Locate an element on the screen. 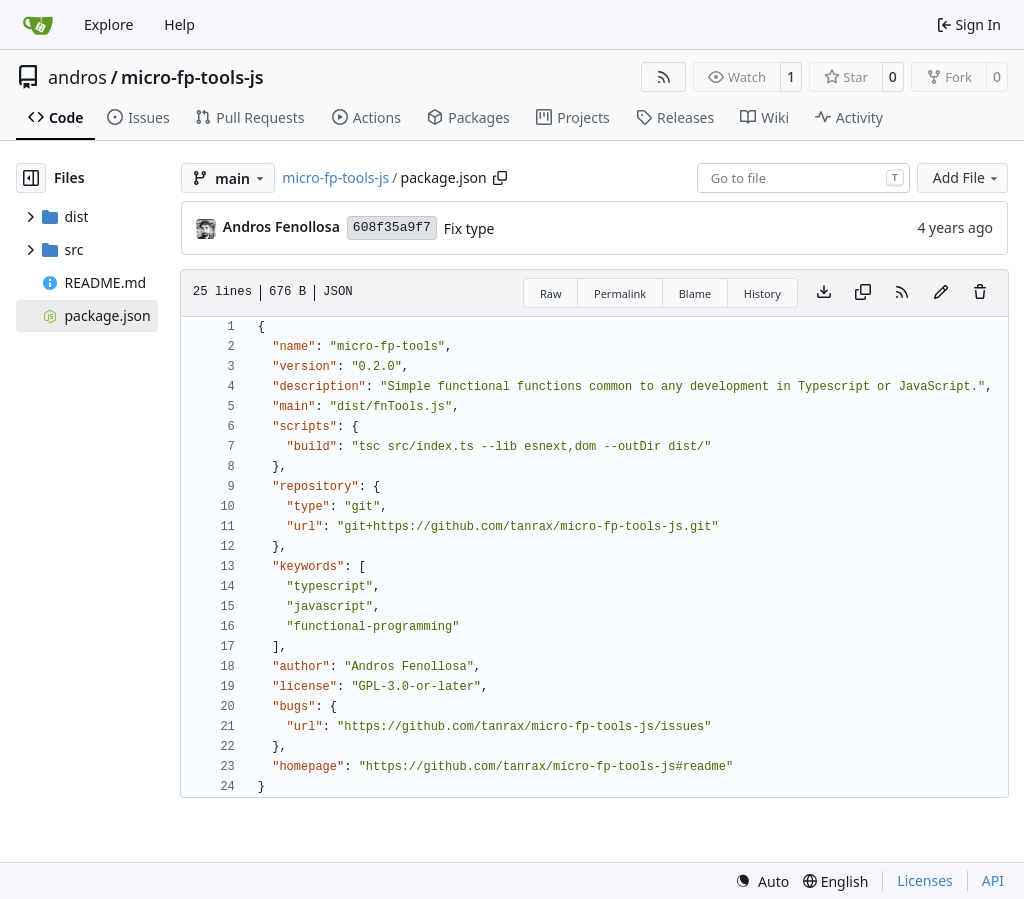 The image size is (1024, 899). [You must fork this repository to make or propose changes to this file.] is located at coordinates (941, 293).